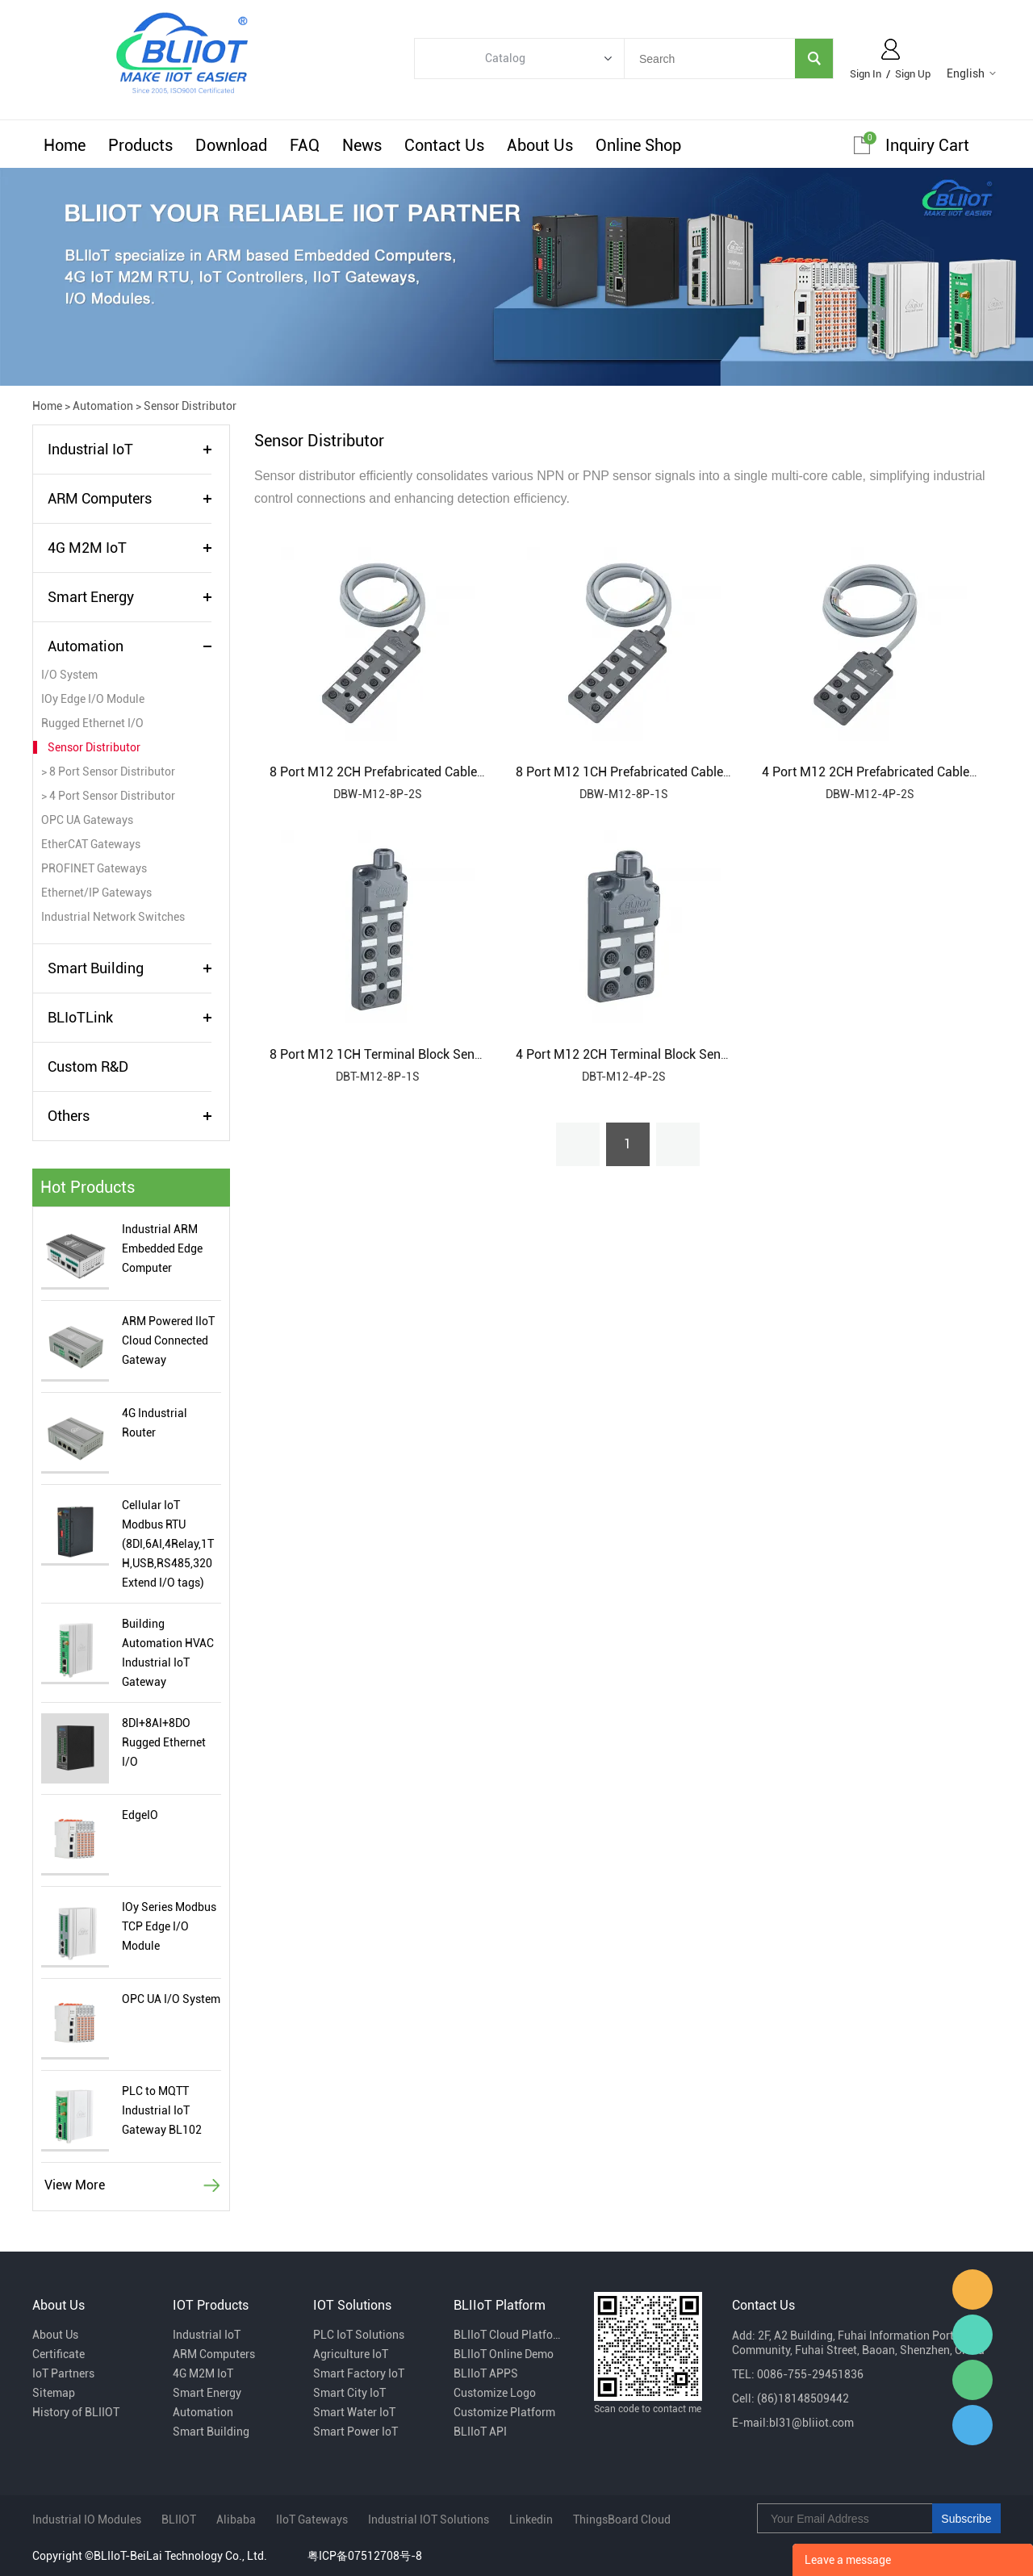 The width and height of the screenshot is (1033, 2576). What do you see at coordinates (164, 1742) in the screenshot?
I see `8DI+8AI+8DO Rugged Ethernet I/O` at bounding box center [164, 1742].